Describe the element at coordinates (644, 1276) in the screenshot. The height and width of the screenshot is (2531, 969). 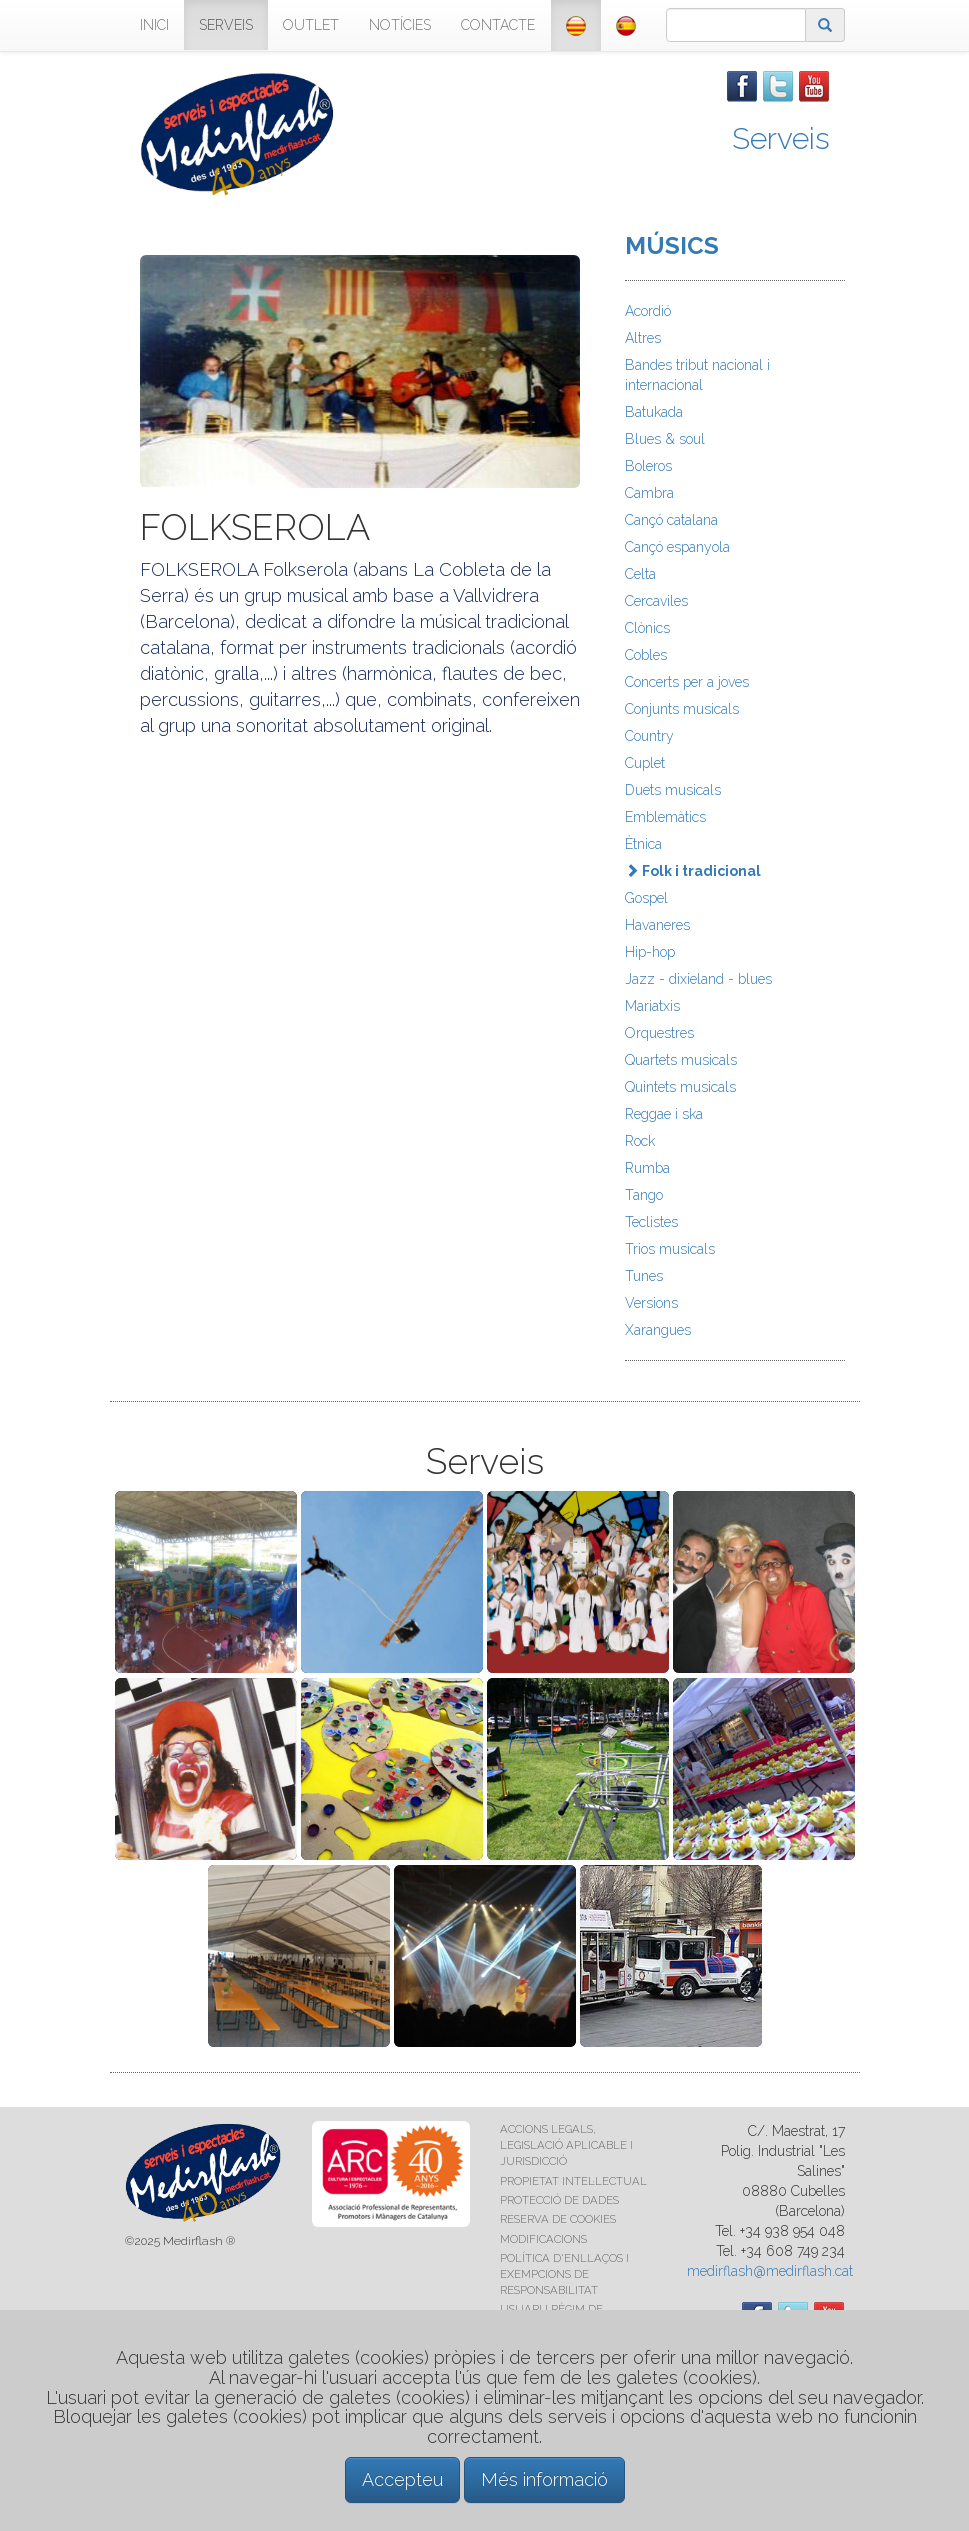
I see `Tunes` at that location.